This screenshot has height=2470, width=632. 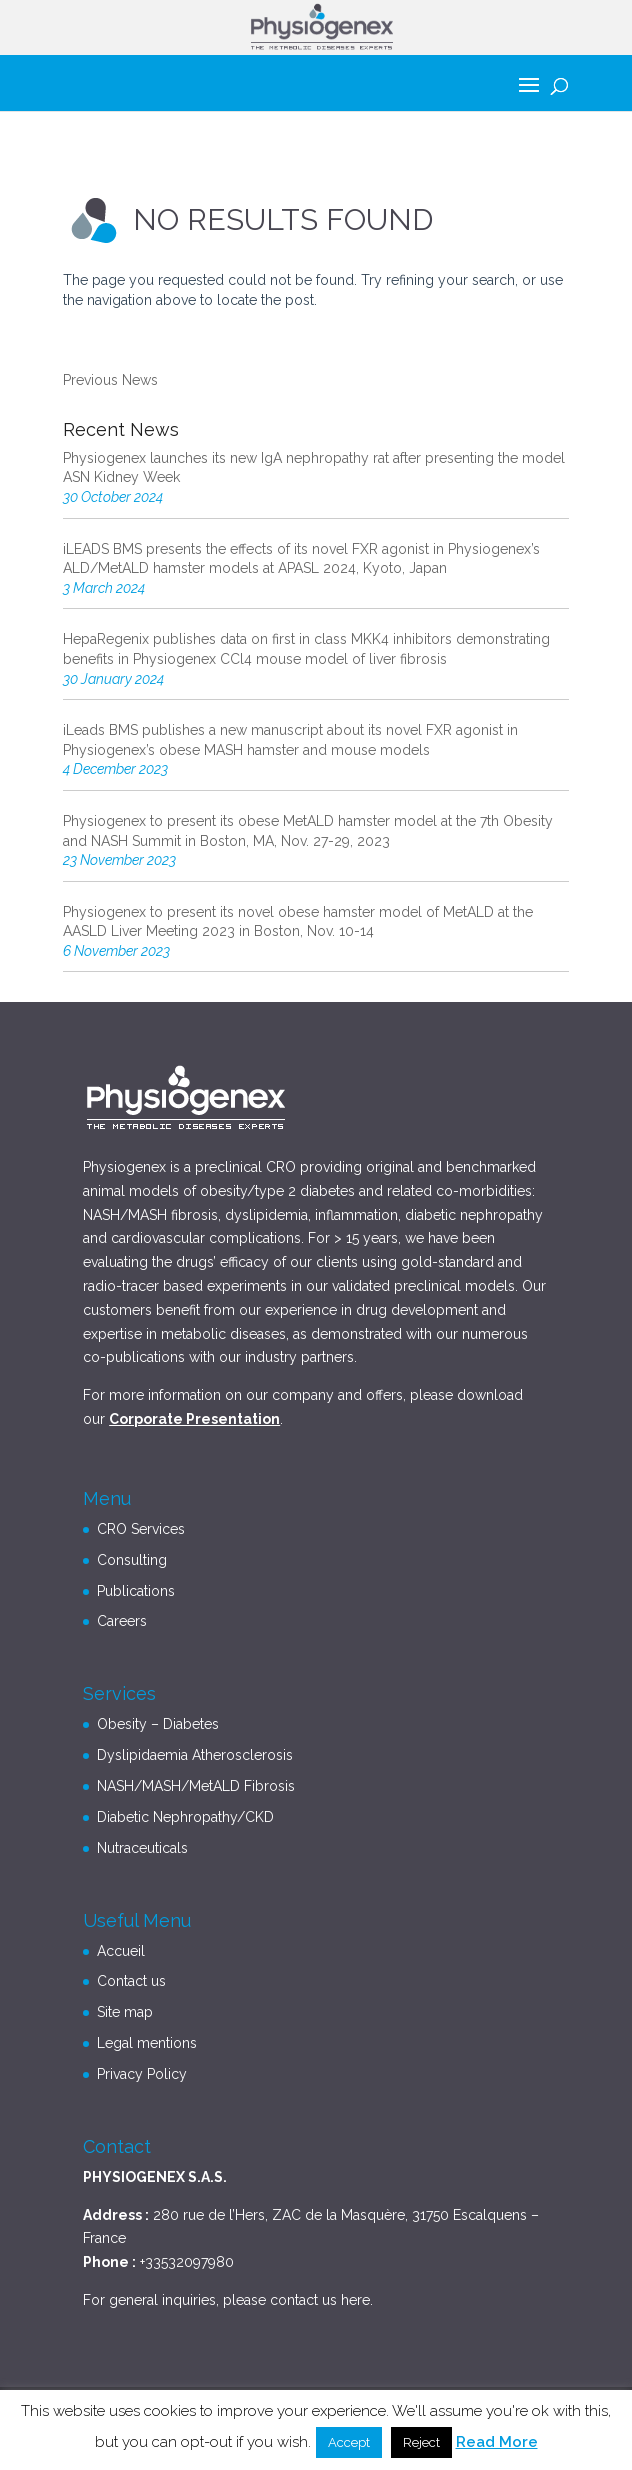 I want to click on Accept [button], so click(x=349, y=2442).